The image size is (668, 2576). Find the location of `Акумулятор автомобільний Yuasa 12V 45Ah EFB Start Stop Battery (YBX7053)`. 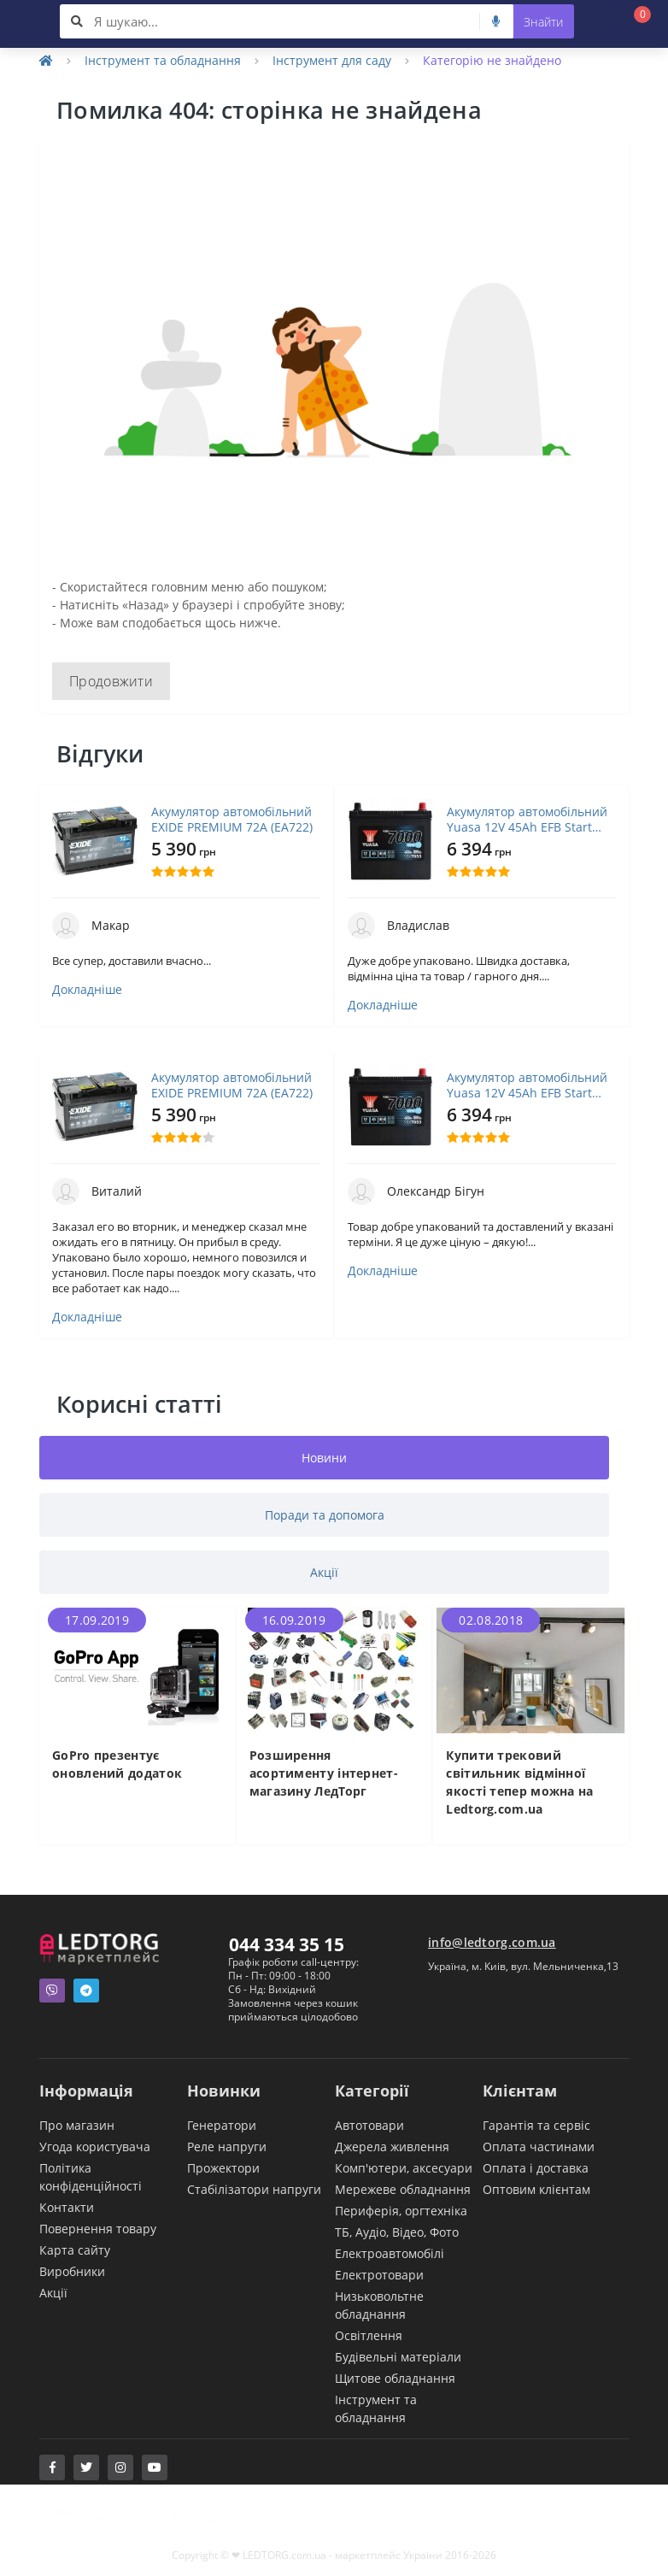

Акумулятор автомобільний Yuasa 12V 45Ah EFB Start Stop Battery (YBX7053) is located at coordinates (527, 819).